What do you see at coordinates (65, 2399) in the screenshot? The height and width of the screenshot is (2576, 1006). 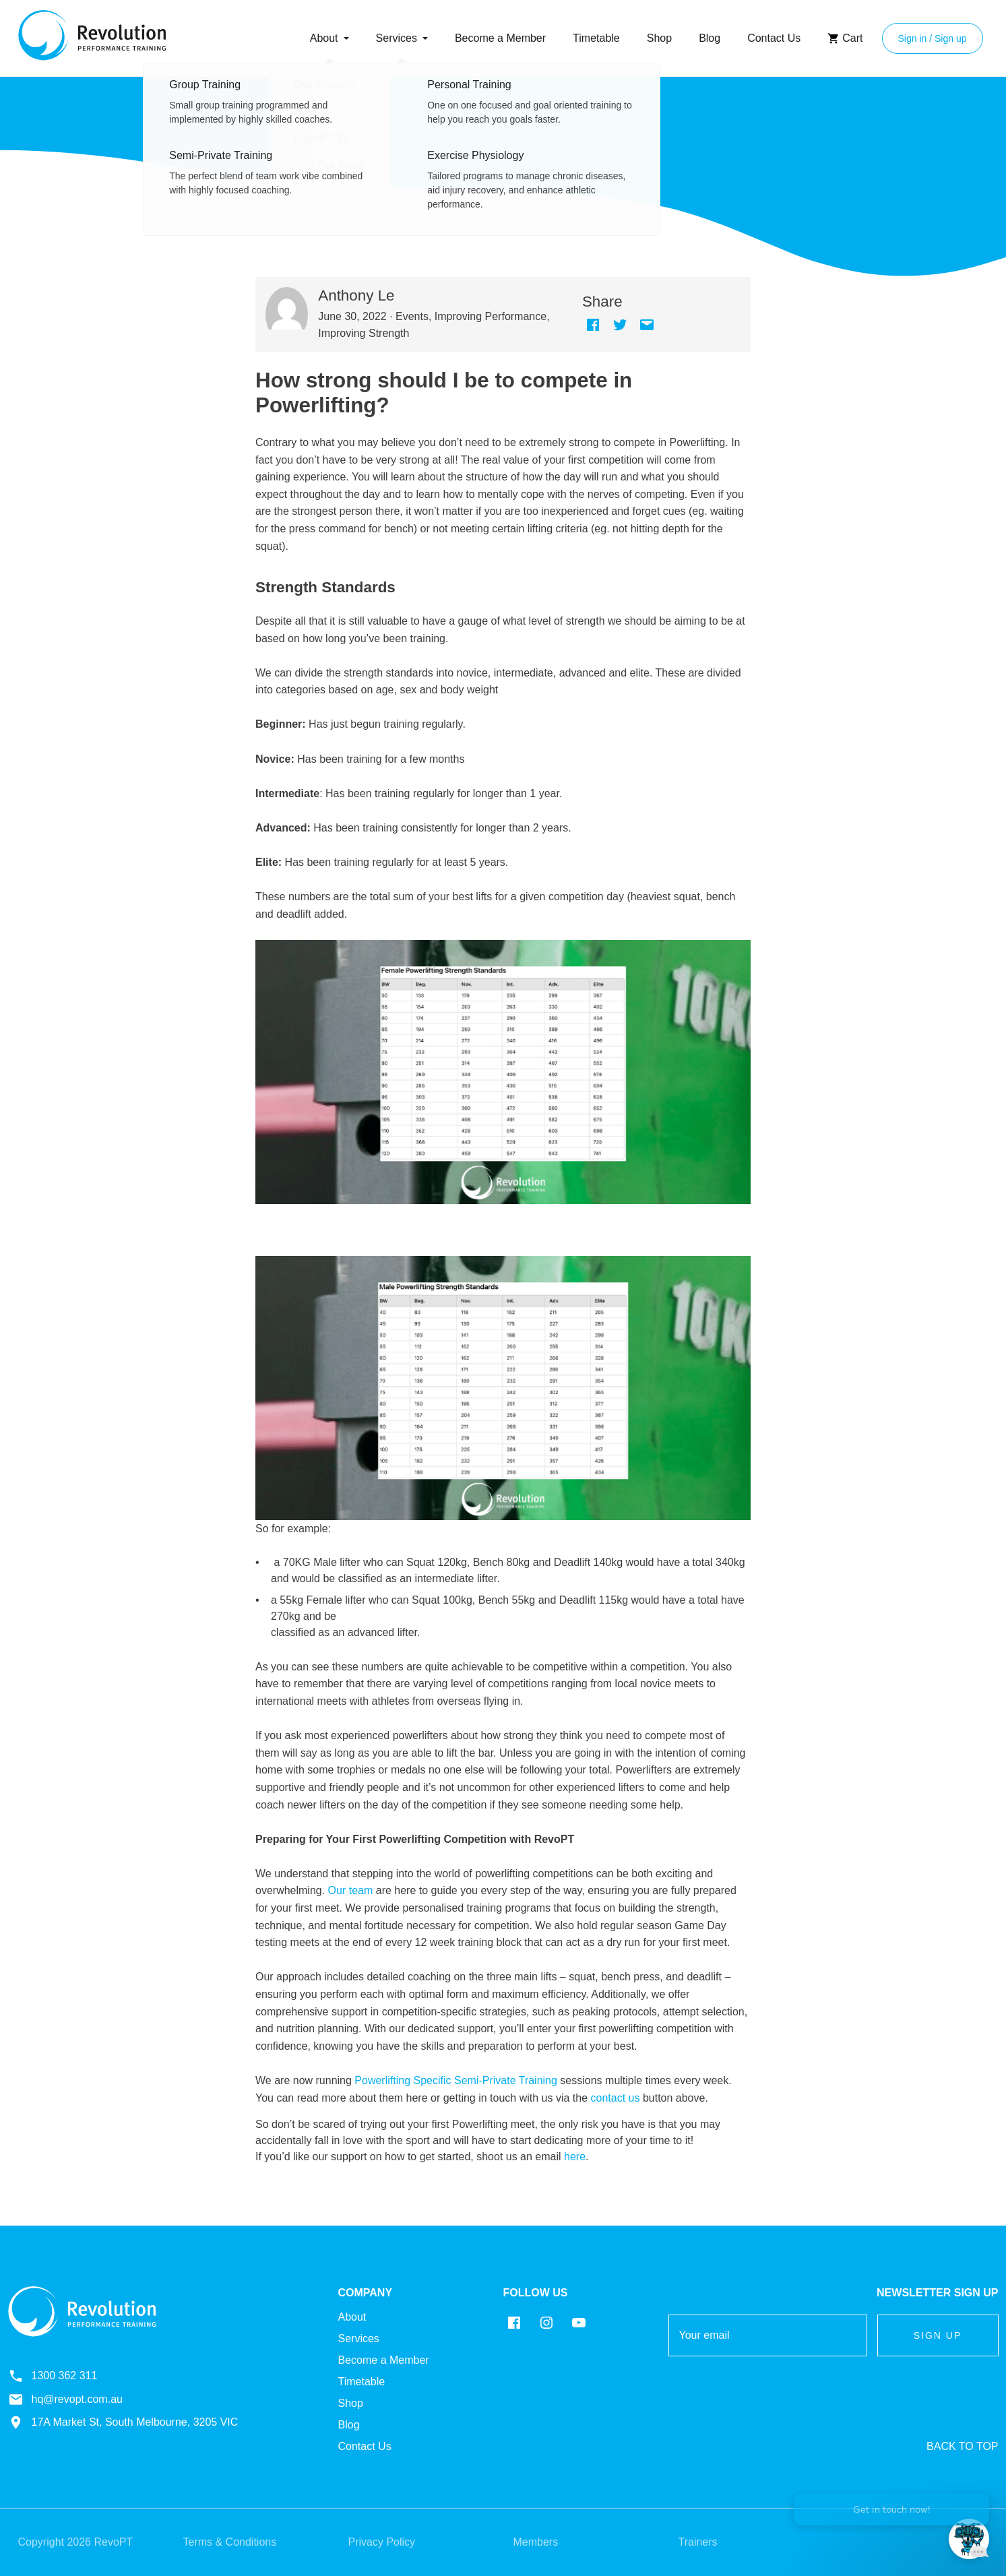 I see `hq@revopt.com.au` at bounding box center [65, 2399].